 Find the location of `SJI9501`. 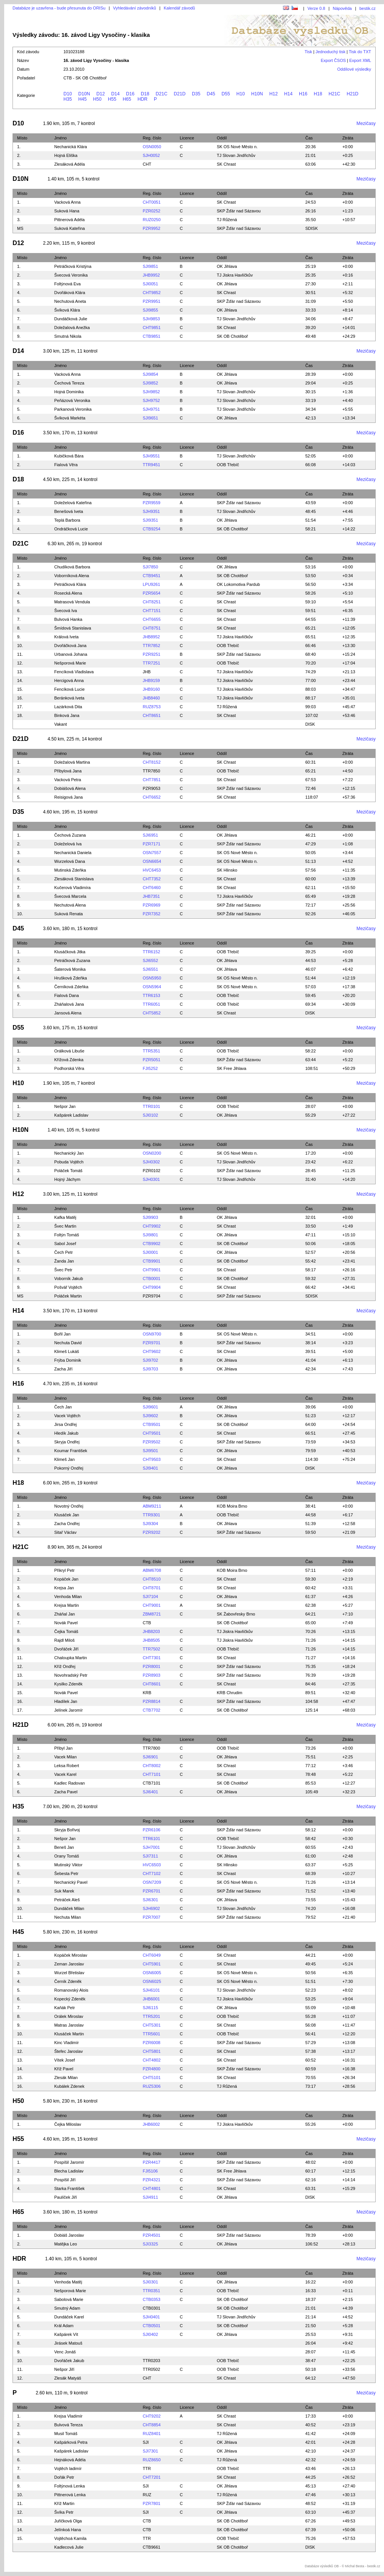

SJI9501 is located at coordinates (150, 1450).